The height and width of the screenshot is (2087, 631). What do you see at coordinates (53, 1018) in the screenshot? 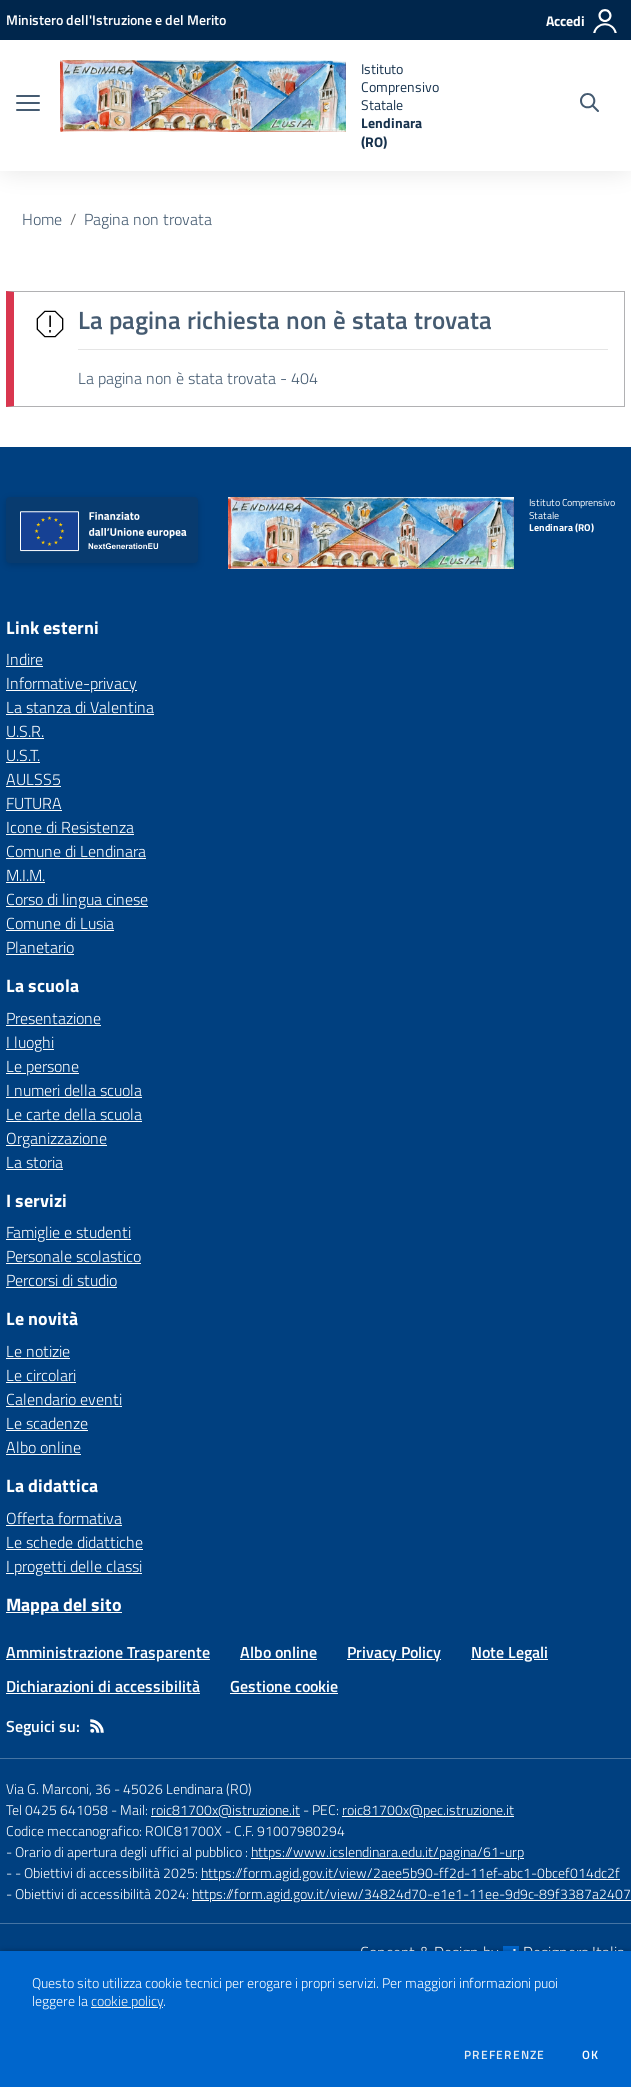
I see `Presentazione` at bounding box center [53, 1018].